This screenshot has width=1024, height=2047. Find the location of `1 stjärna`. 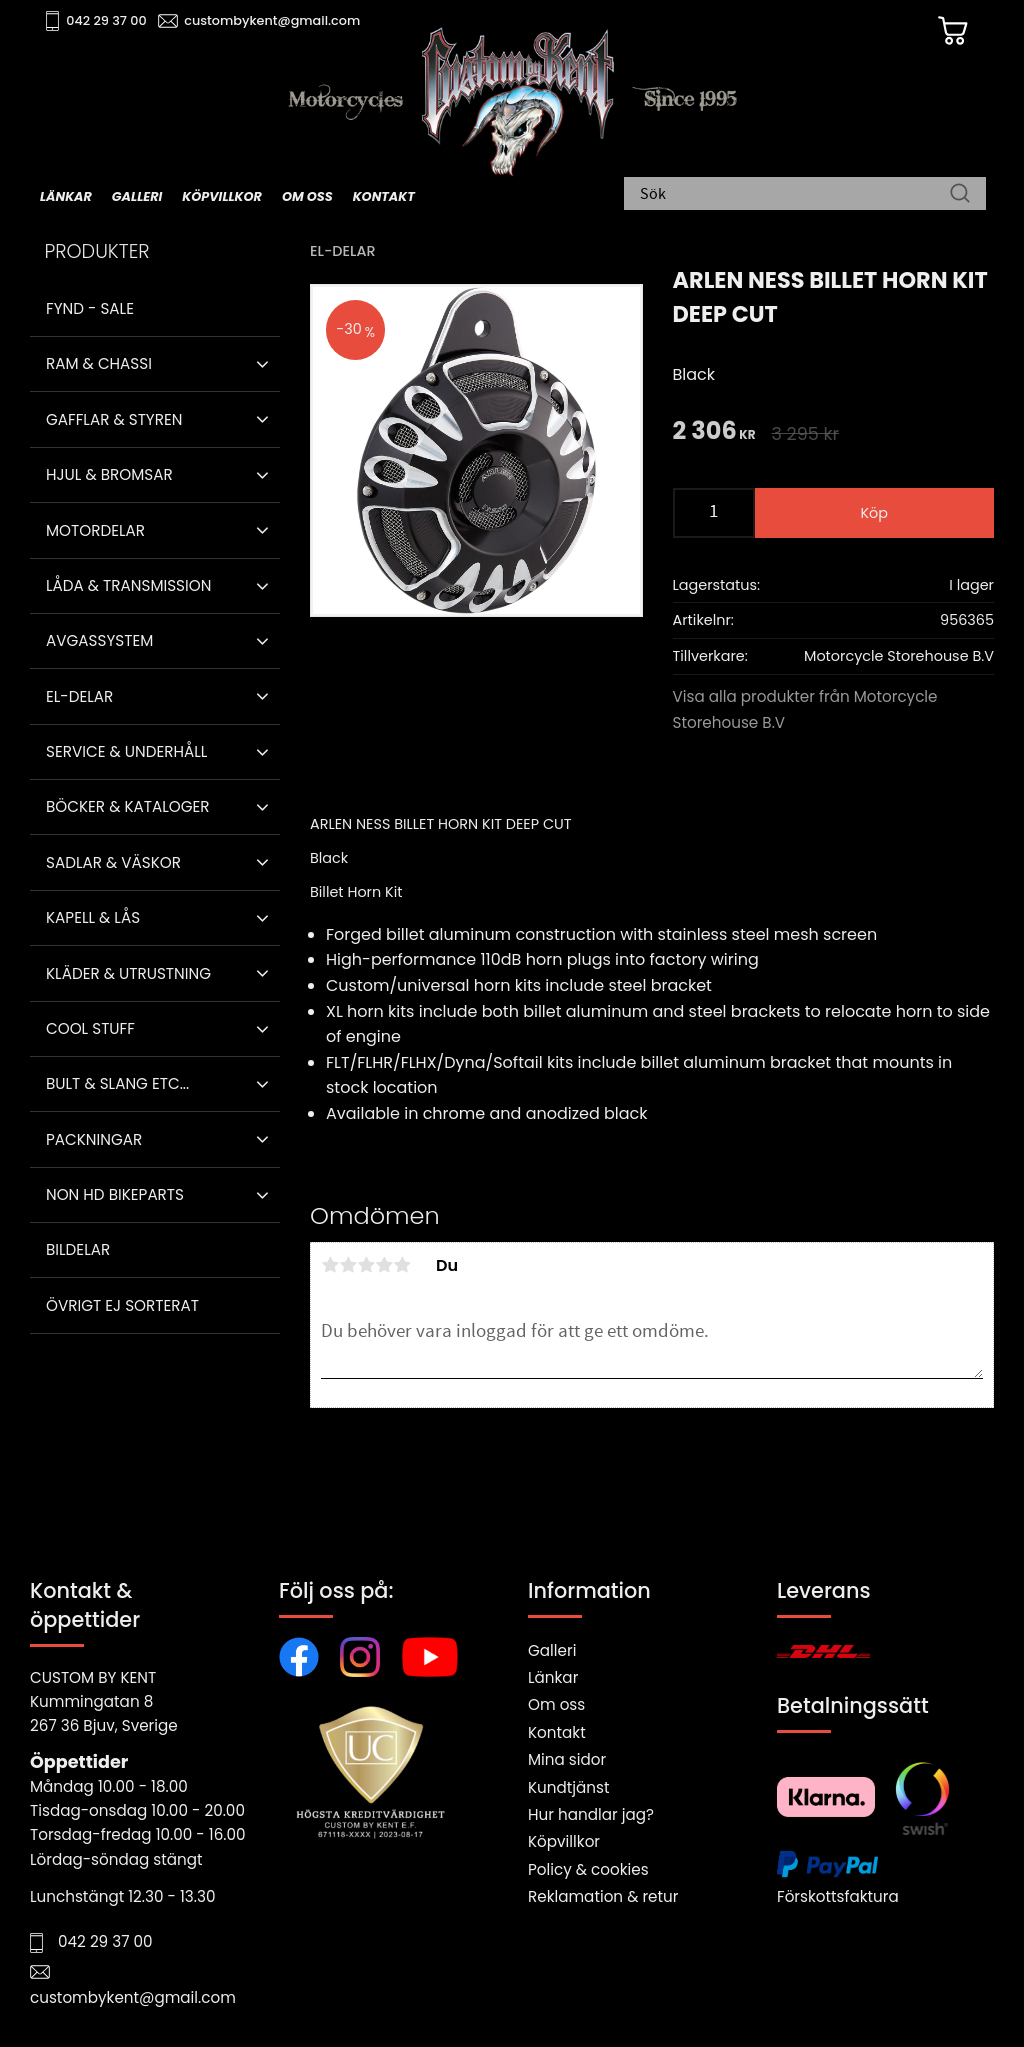

1 stjärna is located at coordinates (330, 1265).